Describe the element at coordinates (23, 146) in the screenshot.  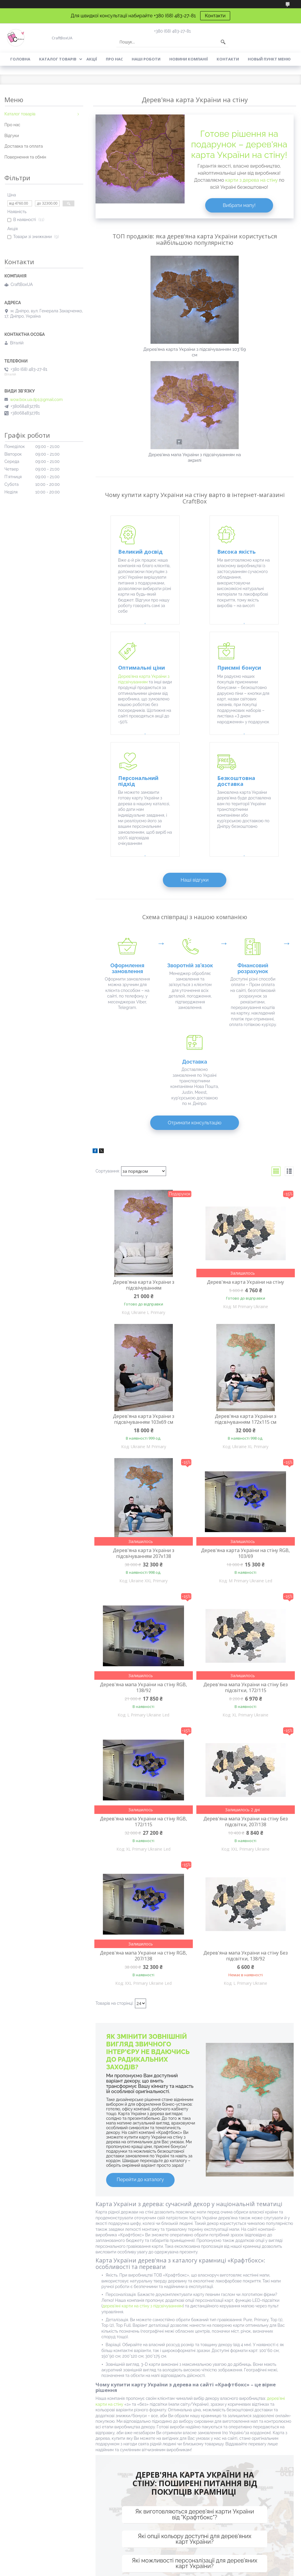
I see `Доставка та оплата` at that location.